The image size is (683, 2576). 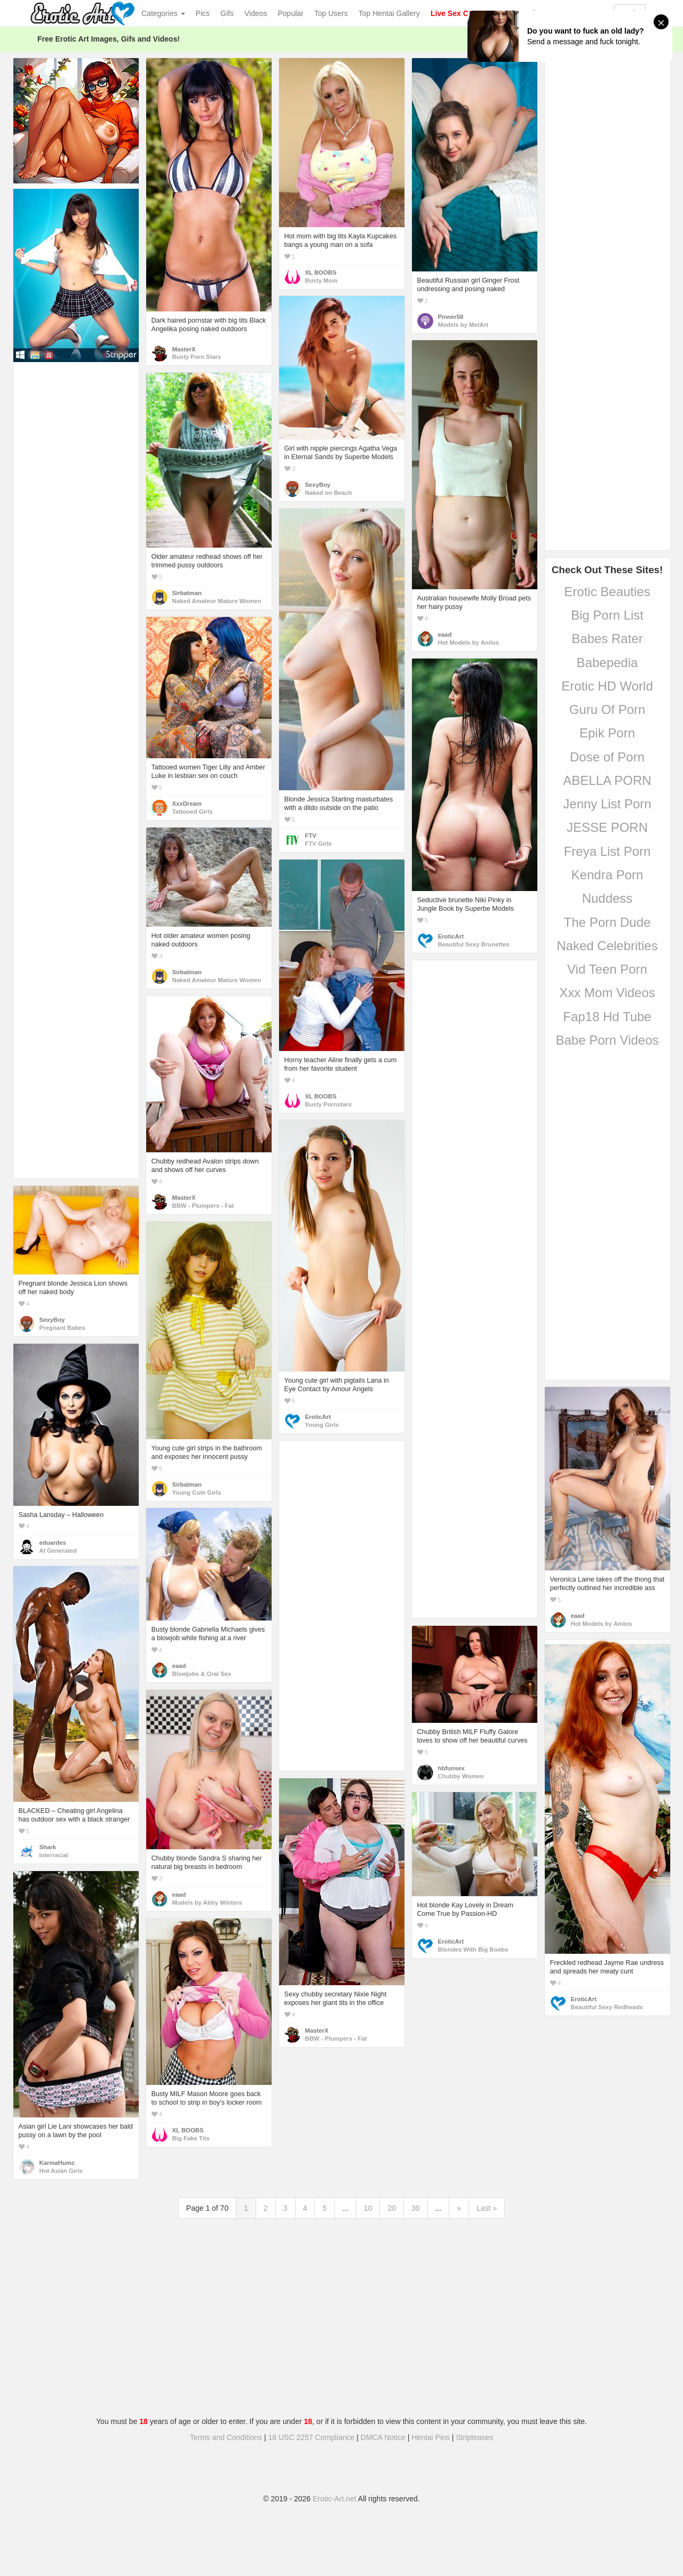 I want to click on Pics, so click(x=203, y=13).